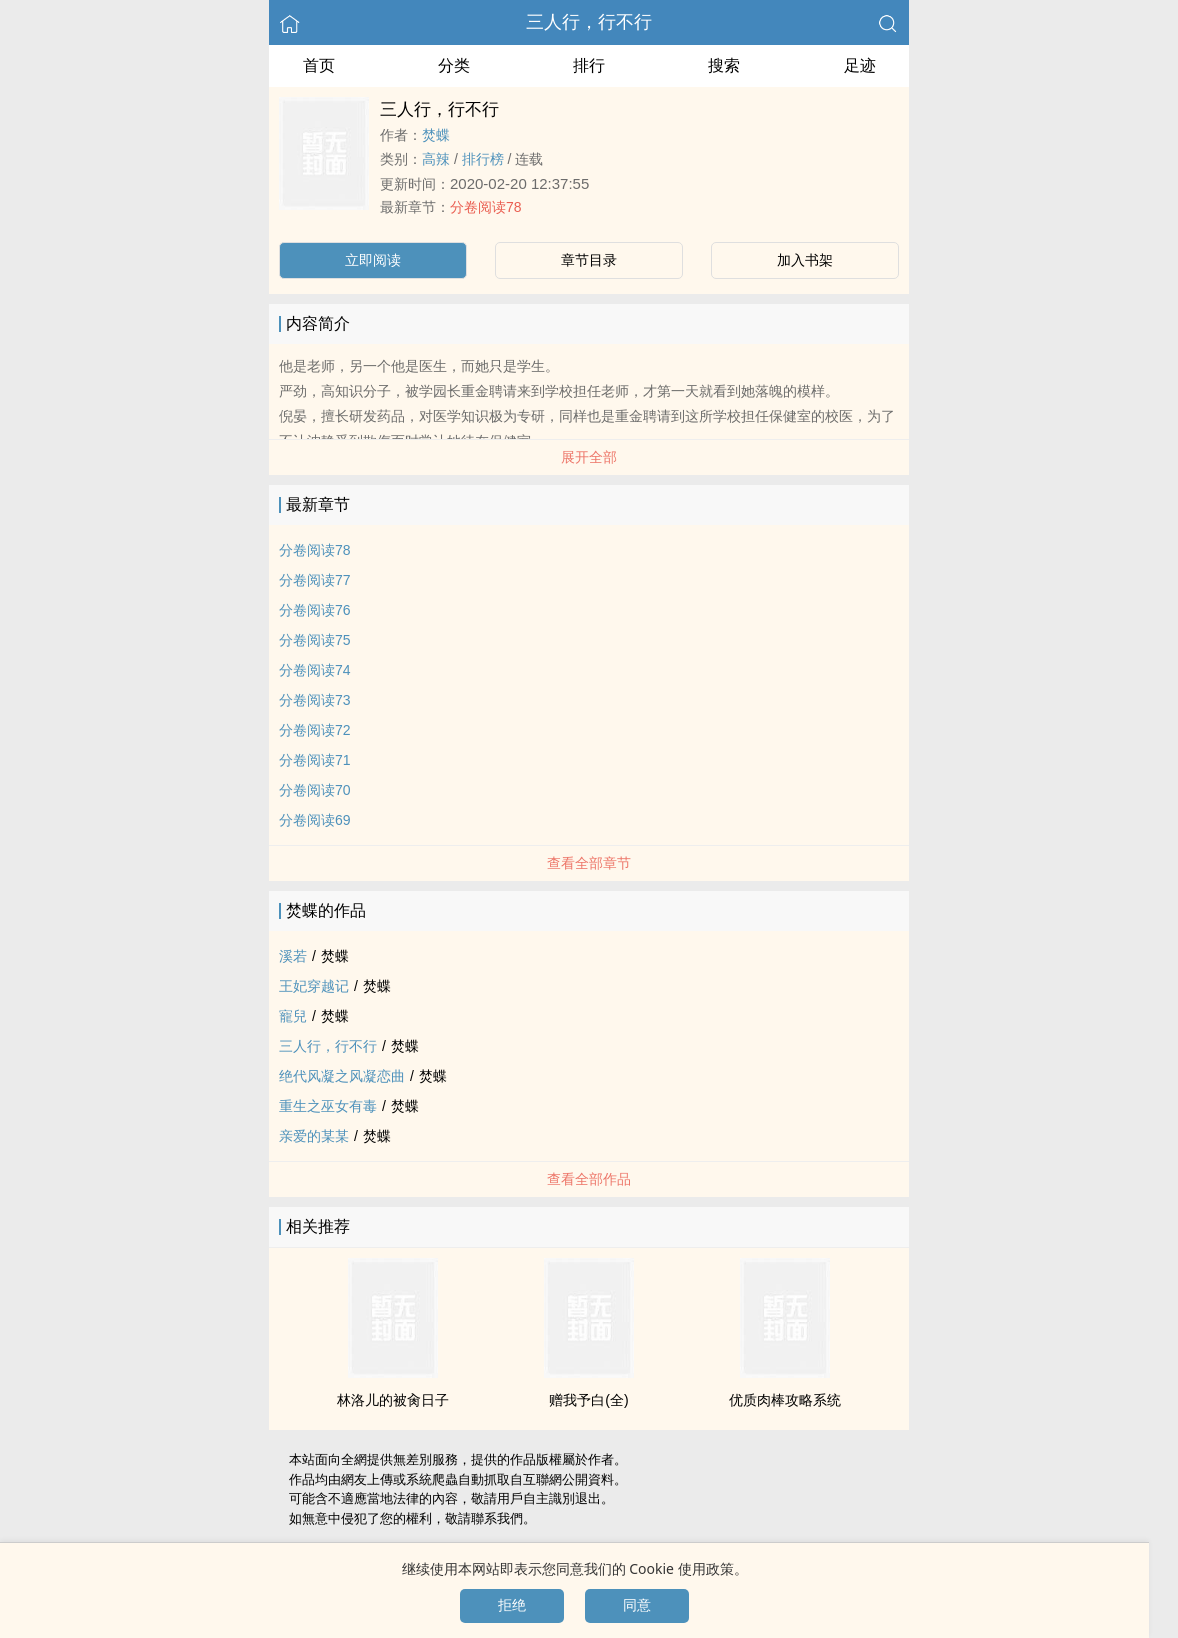  Describe the element at coordinates (589, 22) in the screenshot. I see `三人行，行不行` at that location.